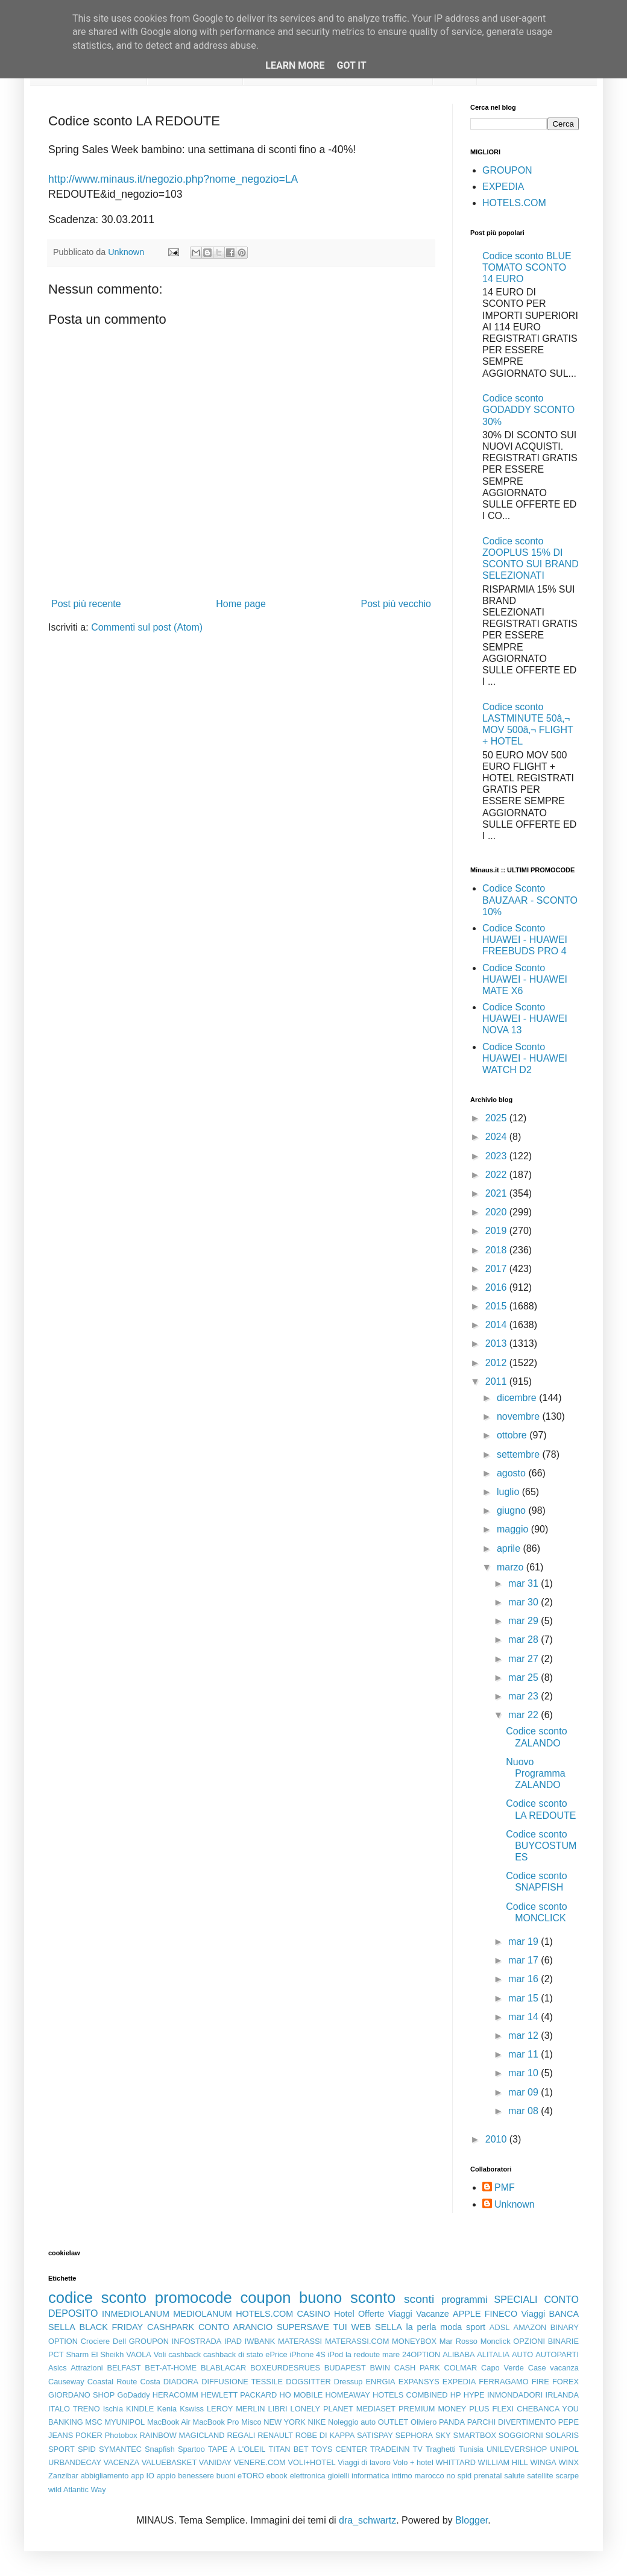  What do you see at coordinates (524, 1659) in the screenshot?
I see `mar 27` at bounding box center [524, 1659].